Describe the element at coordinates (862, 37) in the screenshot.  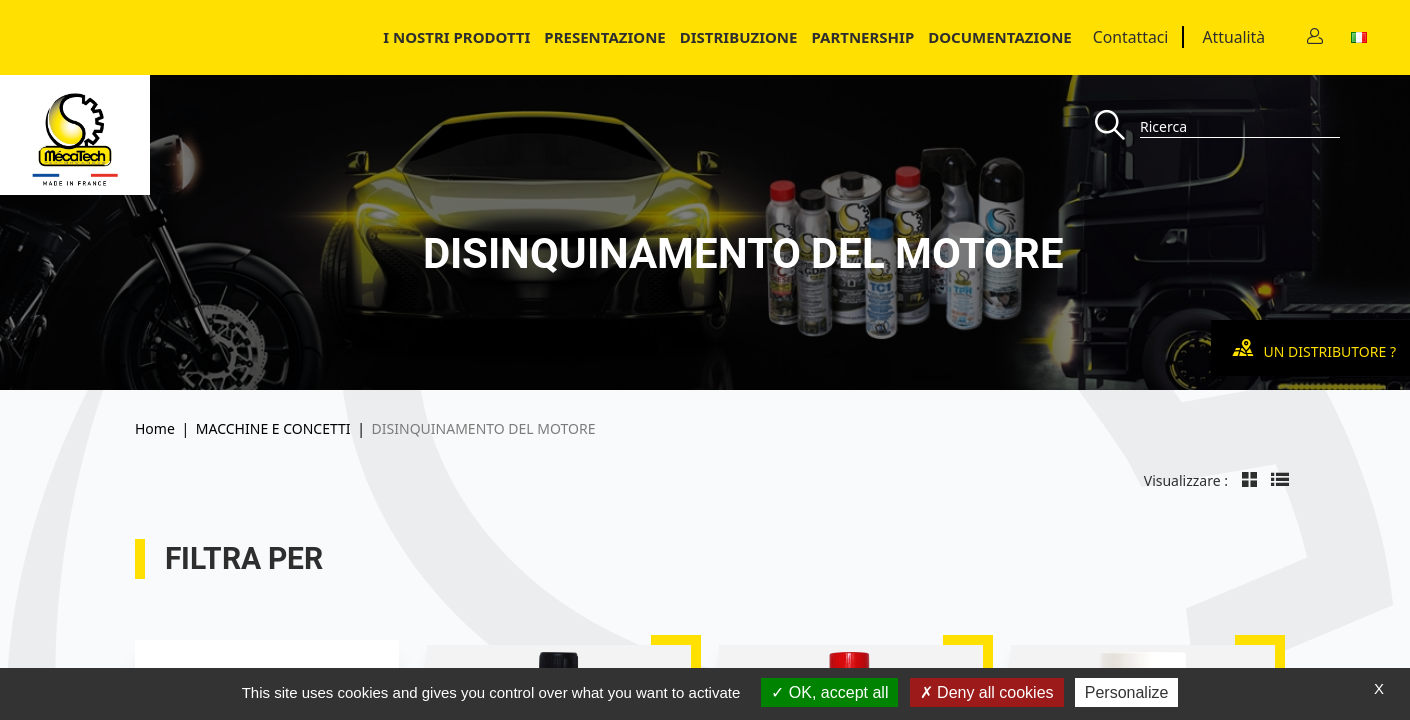
I see `Partnership` at that location.